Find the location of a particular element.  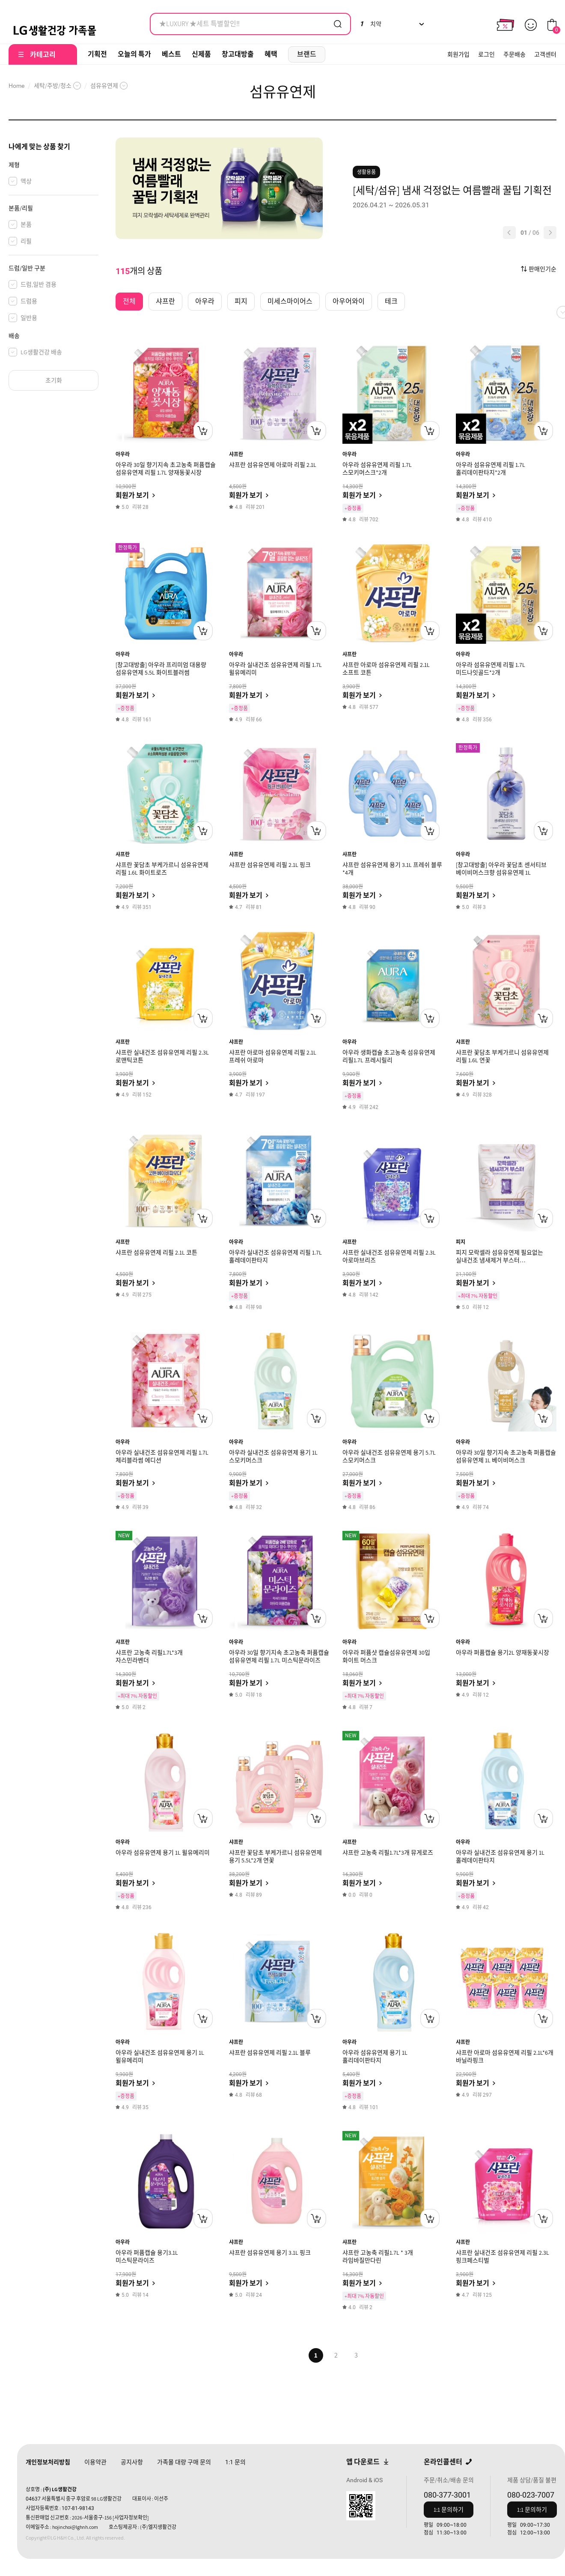

회원가입 is located at coordinates (458, 54).